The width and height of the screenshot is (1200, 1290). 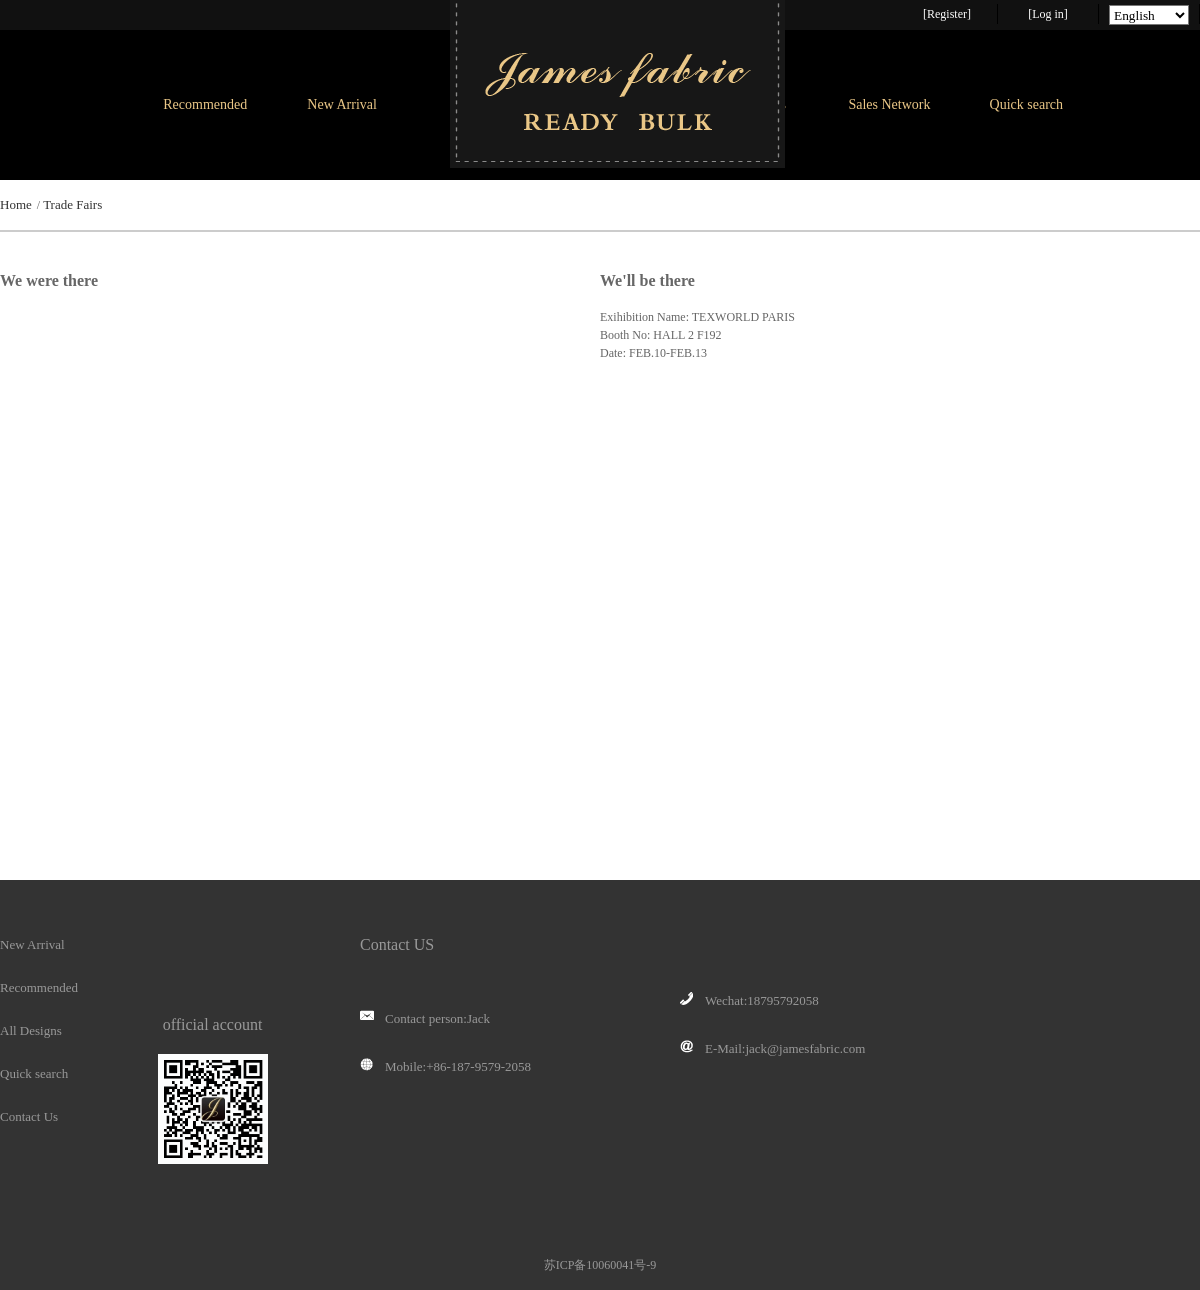 I want to click on New Arrival, so click(x=342, y=104).